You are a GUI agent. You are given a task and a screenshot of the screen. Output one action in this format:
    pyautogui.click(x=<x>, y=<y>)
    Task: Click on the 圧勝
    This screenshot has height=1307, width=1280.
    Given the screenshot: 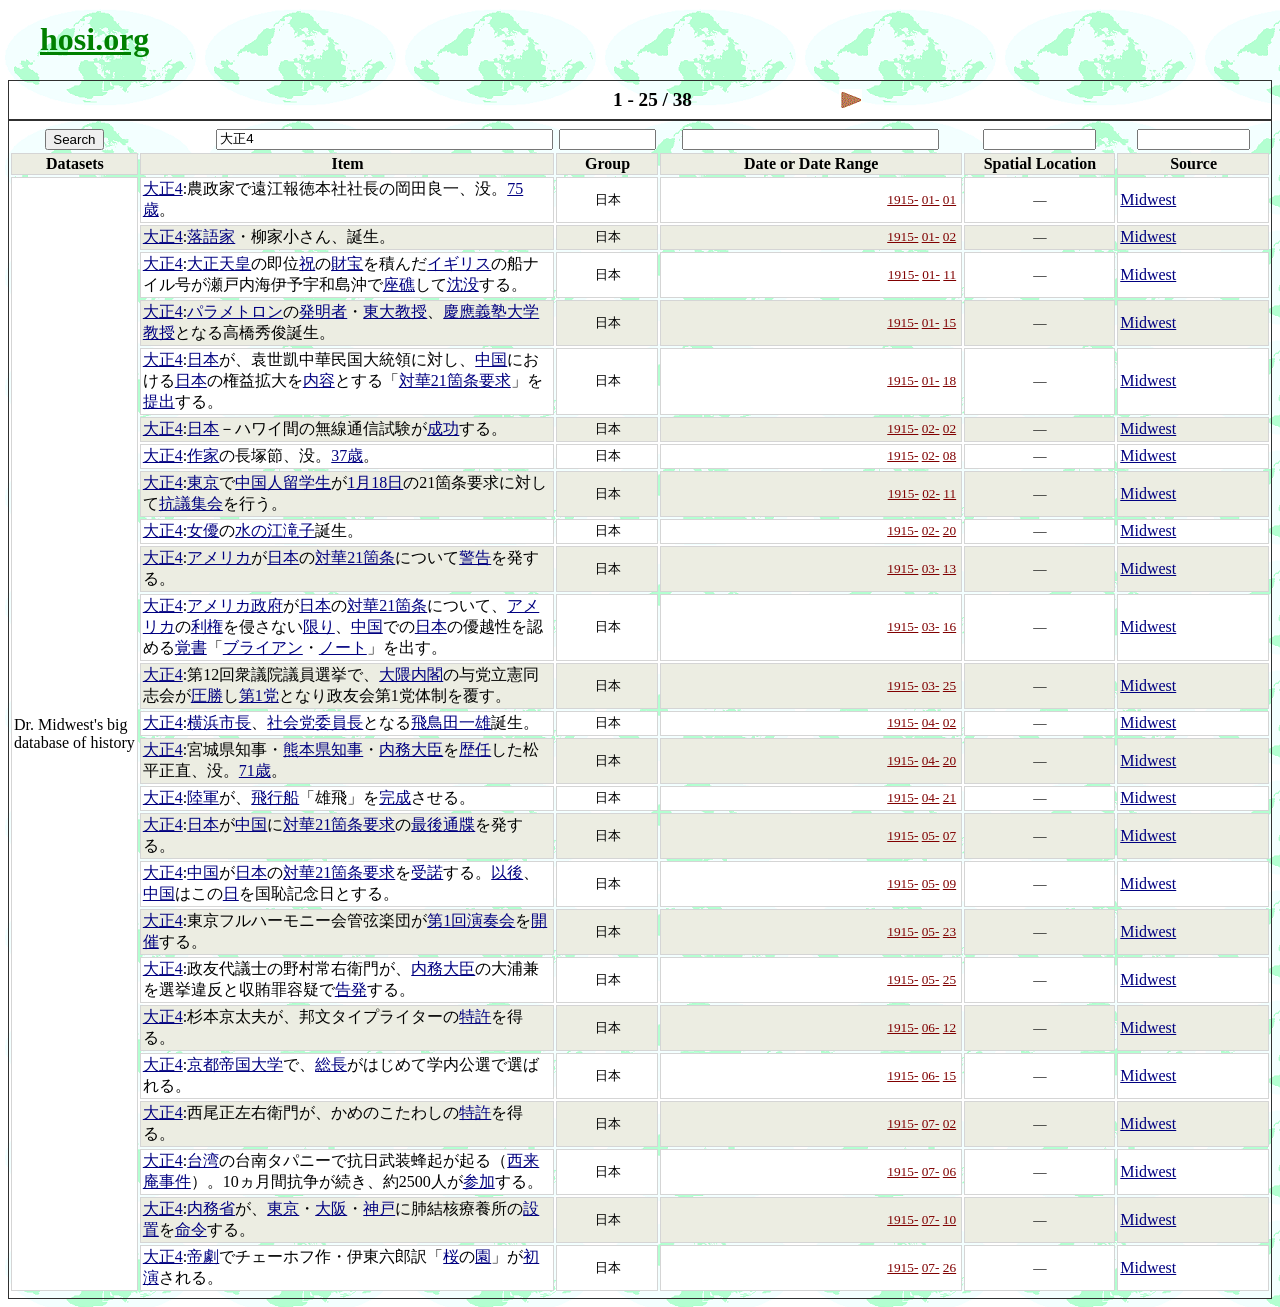 What is the action you would take?
    pyautogui.click(x=207, y=695)
    